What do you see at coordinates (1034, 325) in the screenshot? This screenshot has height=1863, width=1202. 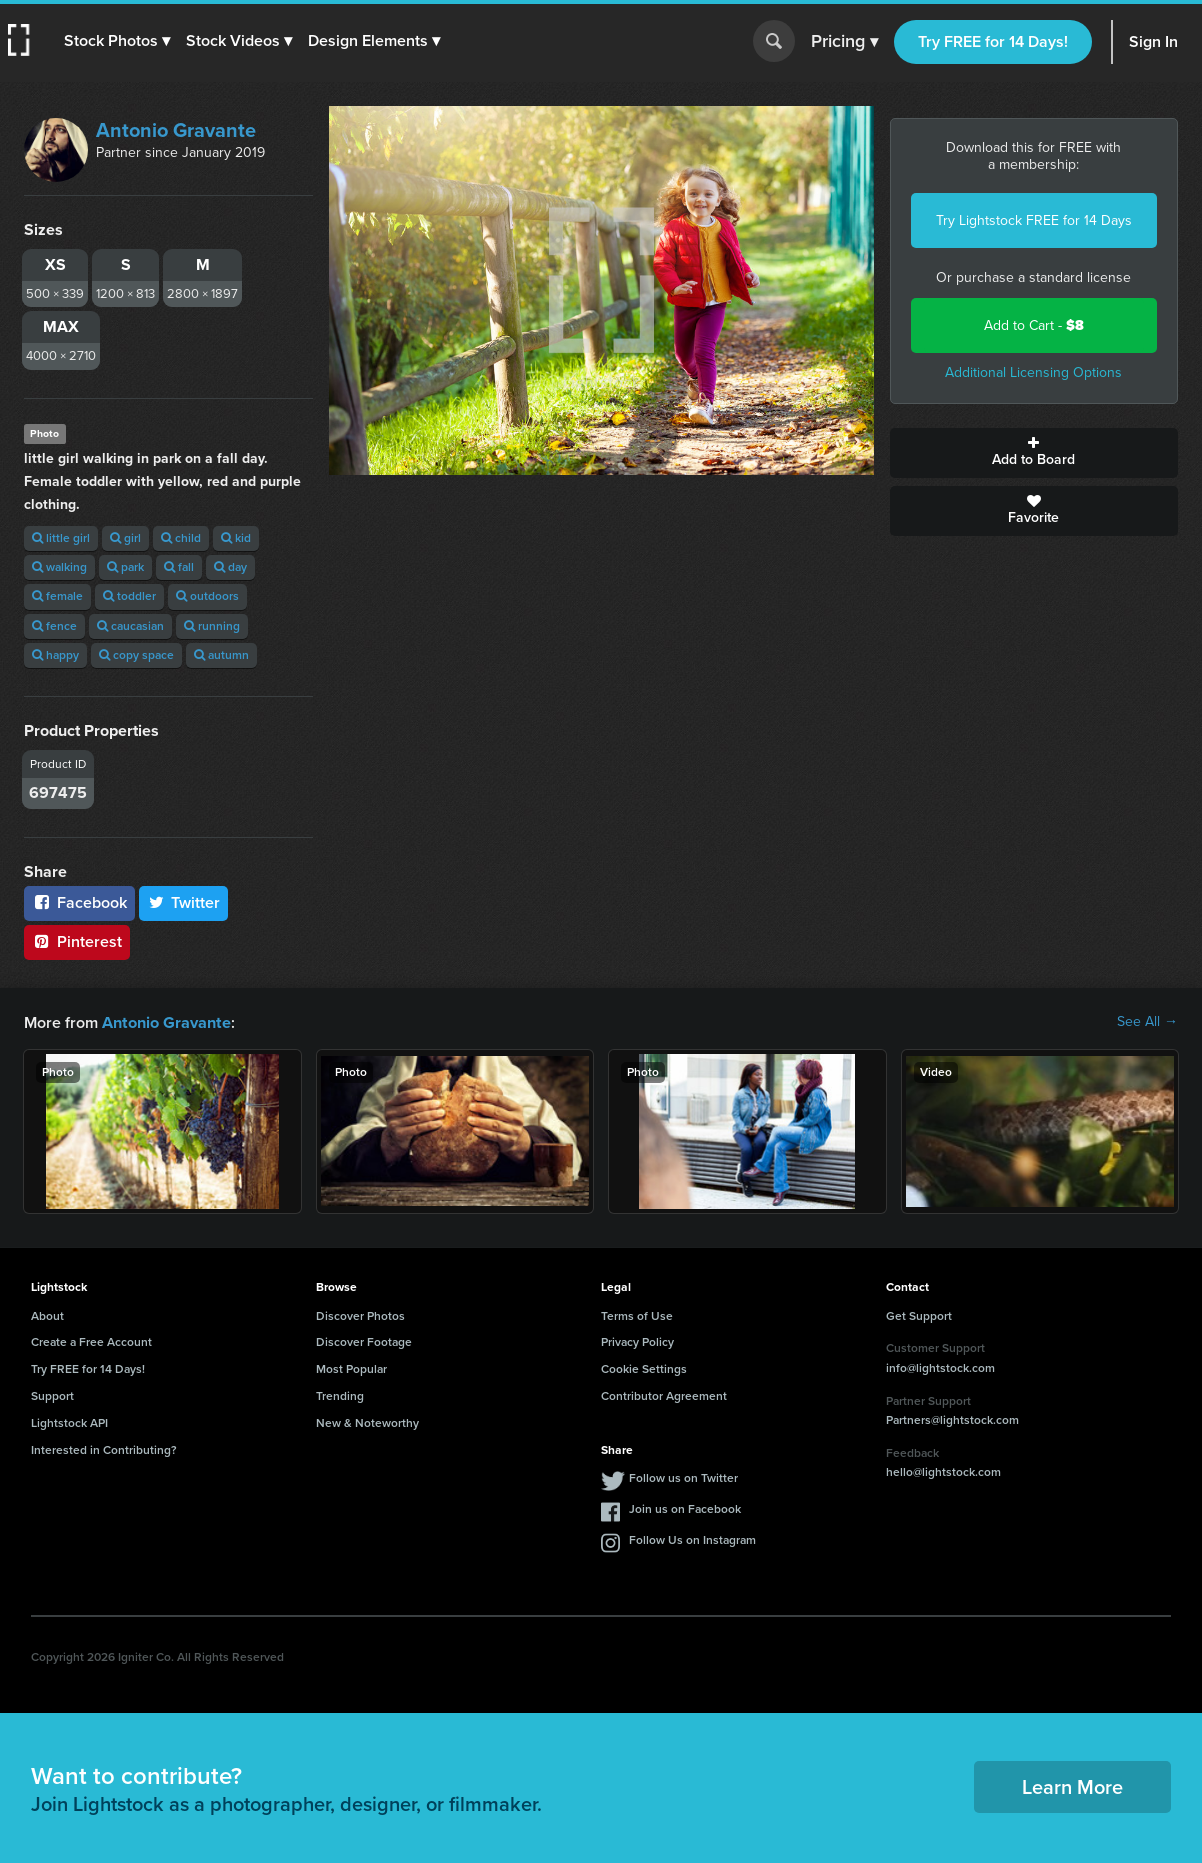 I see `Add to Cart -` at bounding box center [1034, 325].